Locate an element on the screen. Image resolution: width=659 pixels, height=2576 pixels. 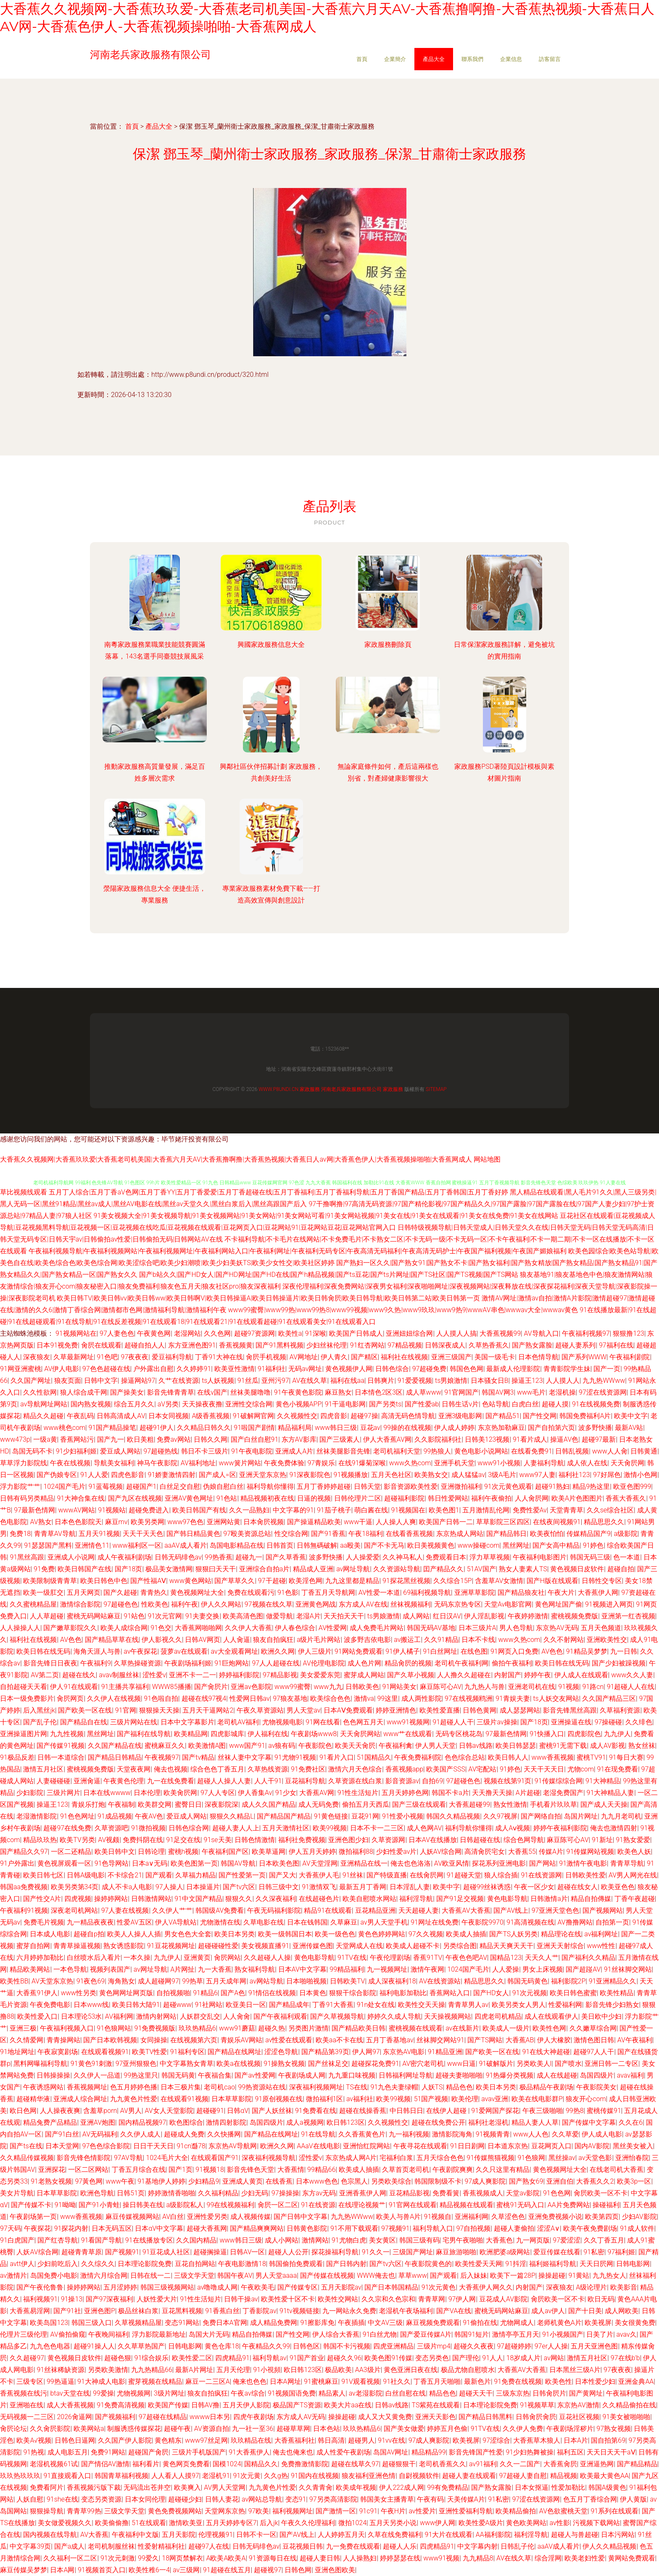
人妻福利导航 is located at coordinates (544, 1463).